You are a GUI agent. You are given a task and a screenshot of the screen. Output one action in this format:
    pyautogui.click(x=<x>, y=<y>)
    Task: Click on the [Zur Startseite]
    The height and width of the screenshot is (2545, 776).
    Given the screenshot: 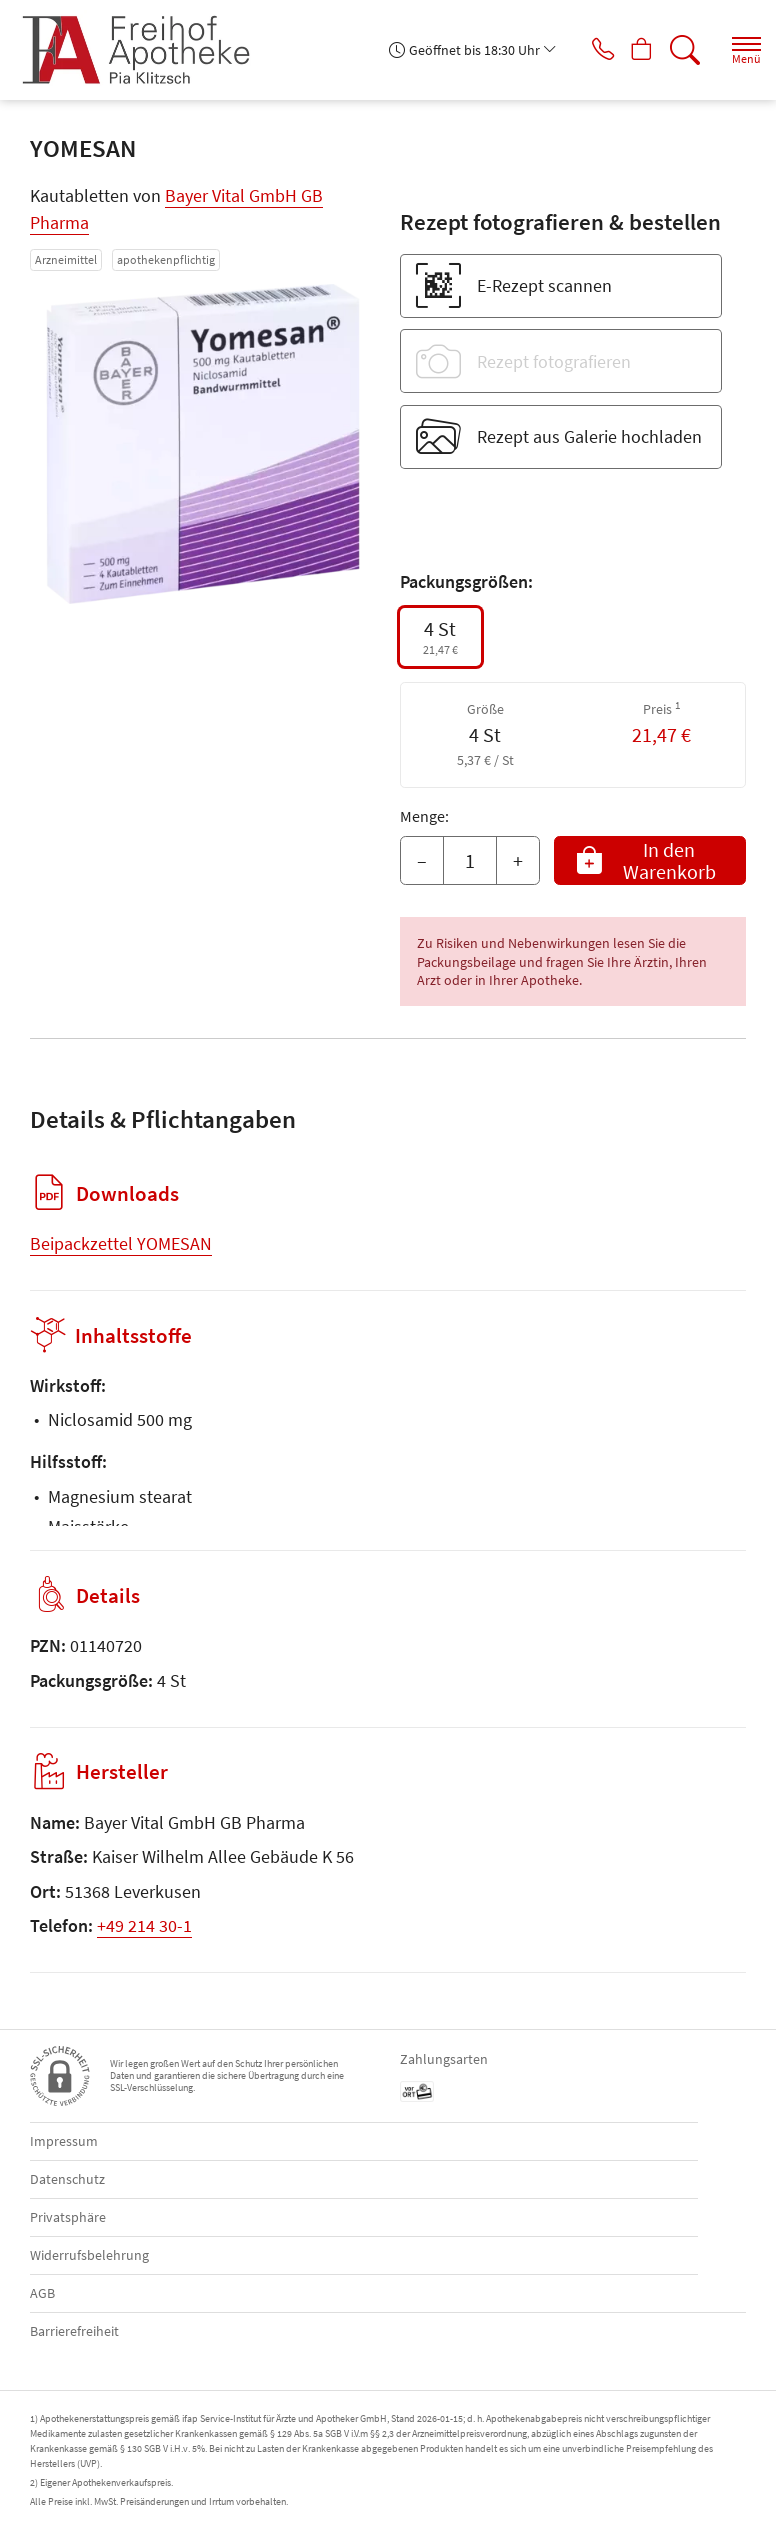 What is the action you would take?
    pyautogui.click(x=144, y=50)
    